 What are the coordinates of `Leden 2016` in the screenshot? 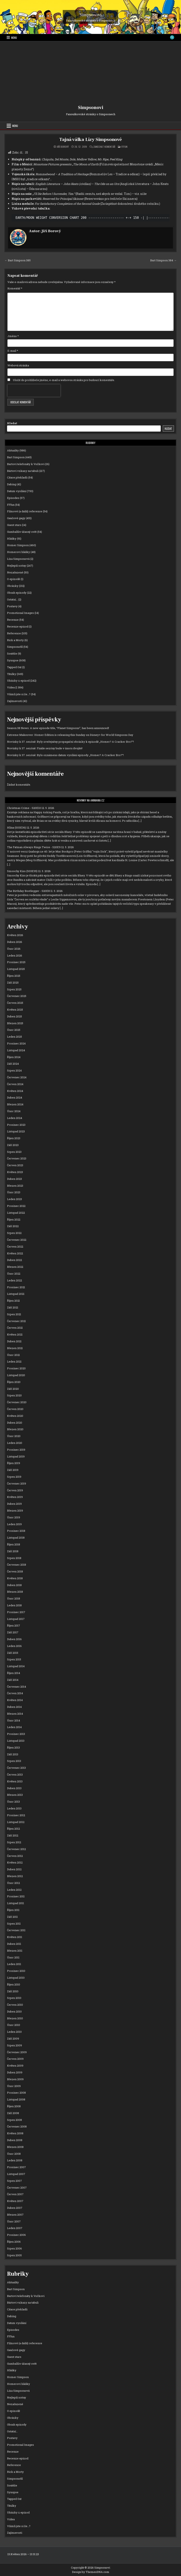 It's located at (14, 1646).